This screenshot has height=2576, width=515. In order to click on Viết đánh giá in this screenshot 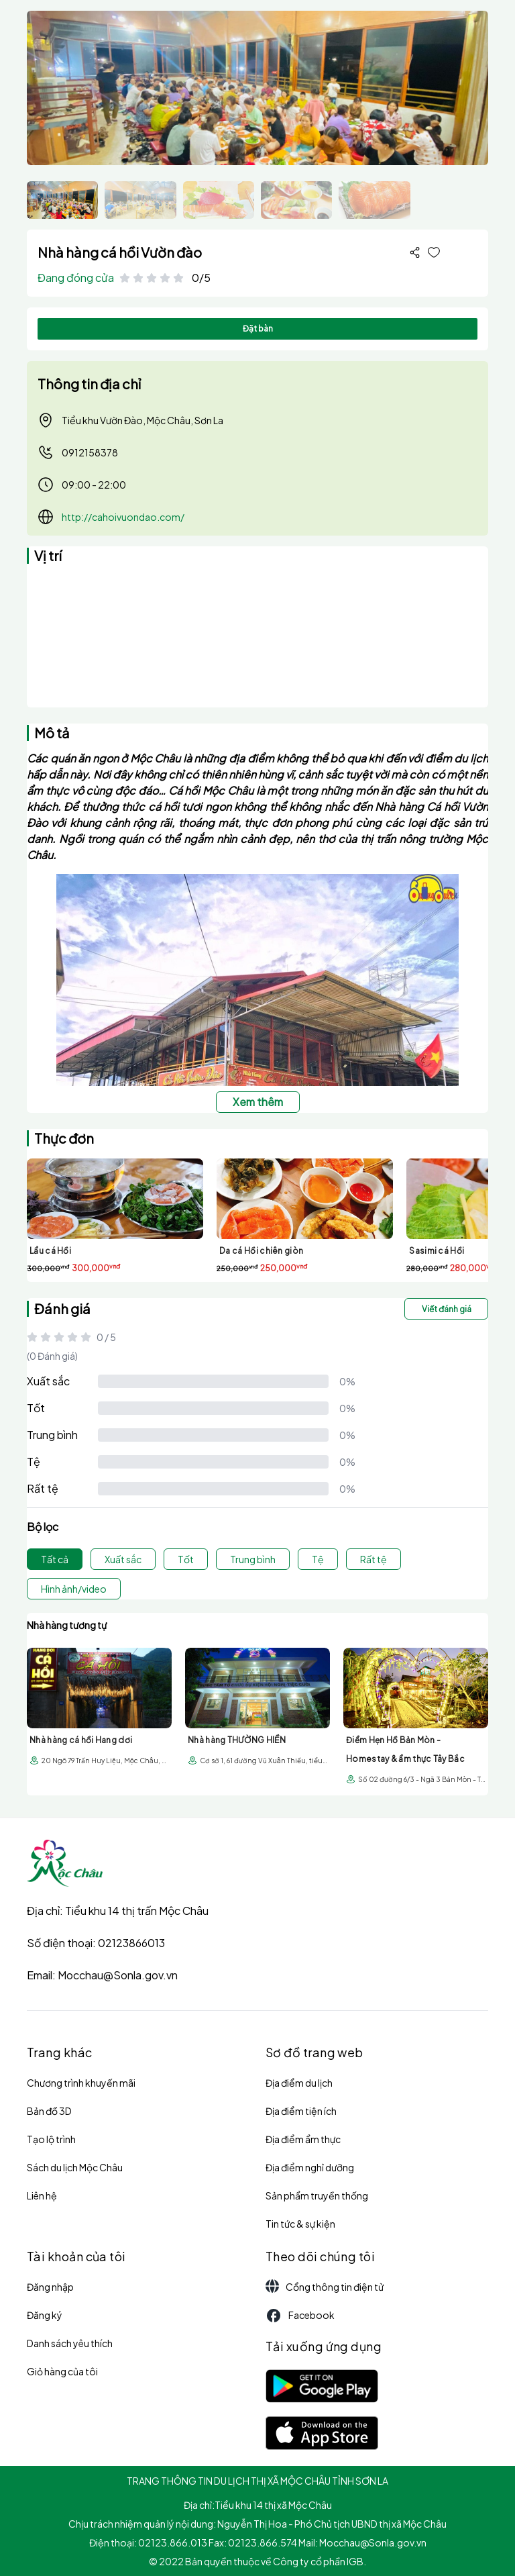, I will do `click(446, 1309)`.